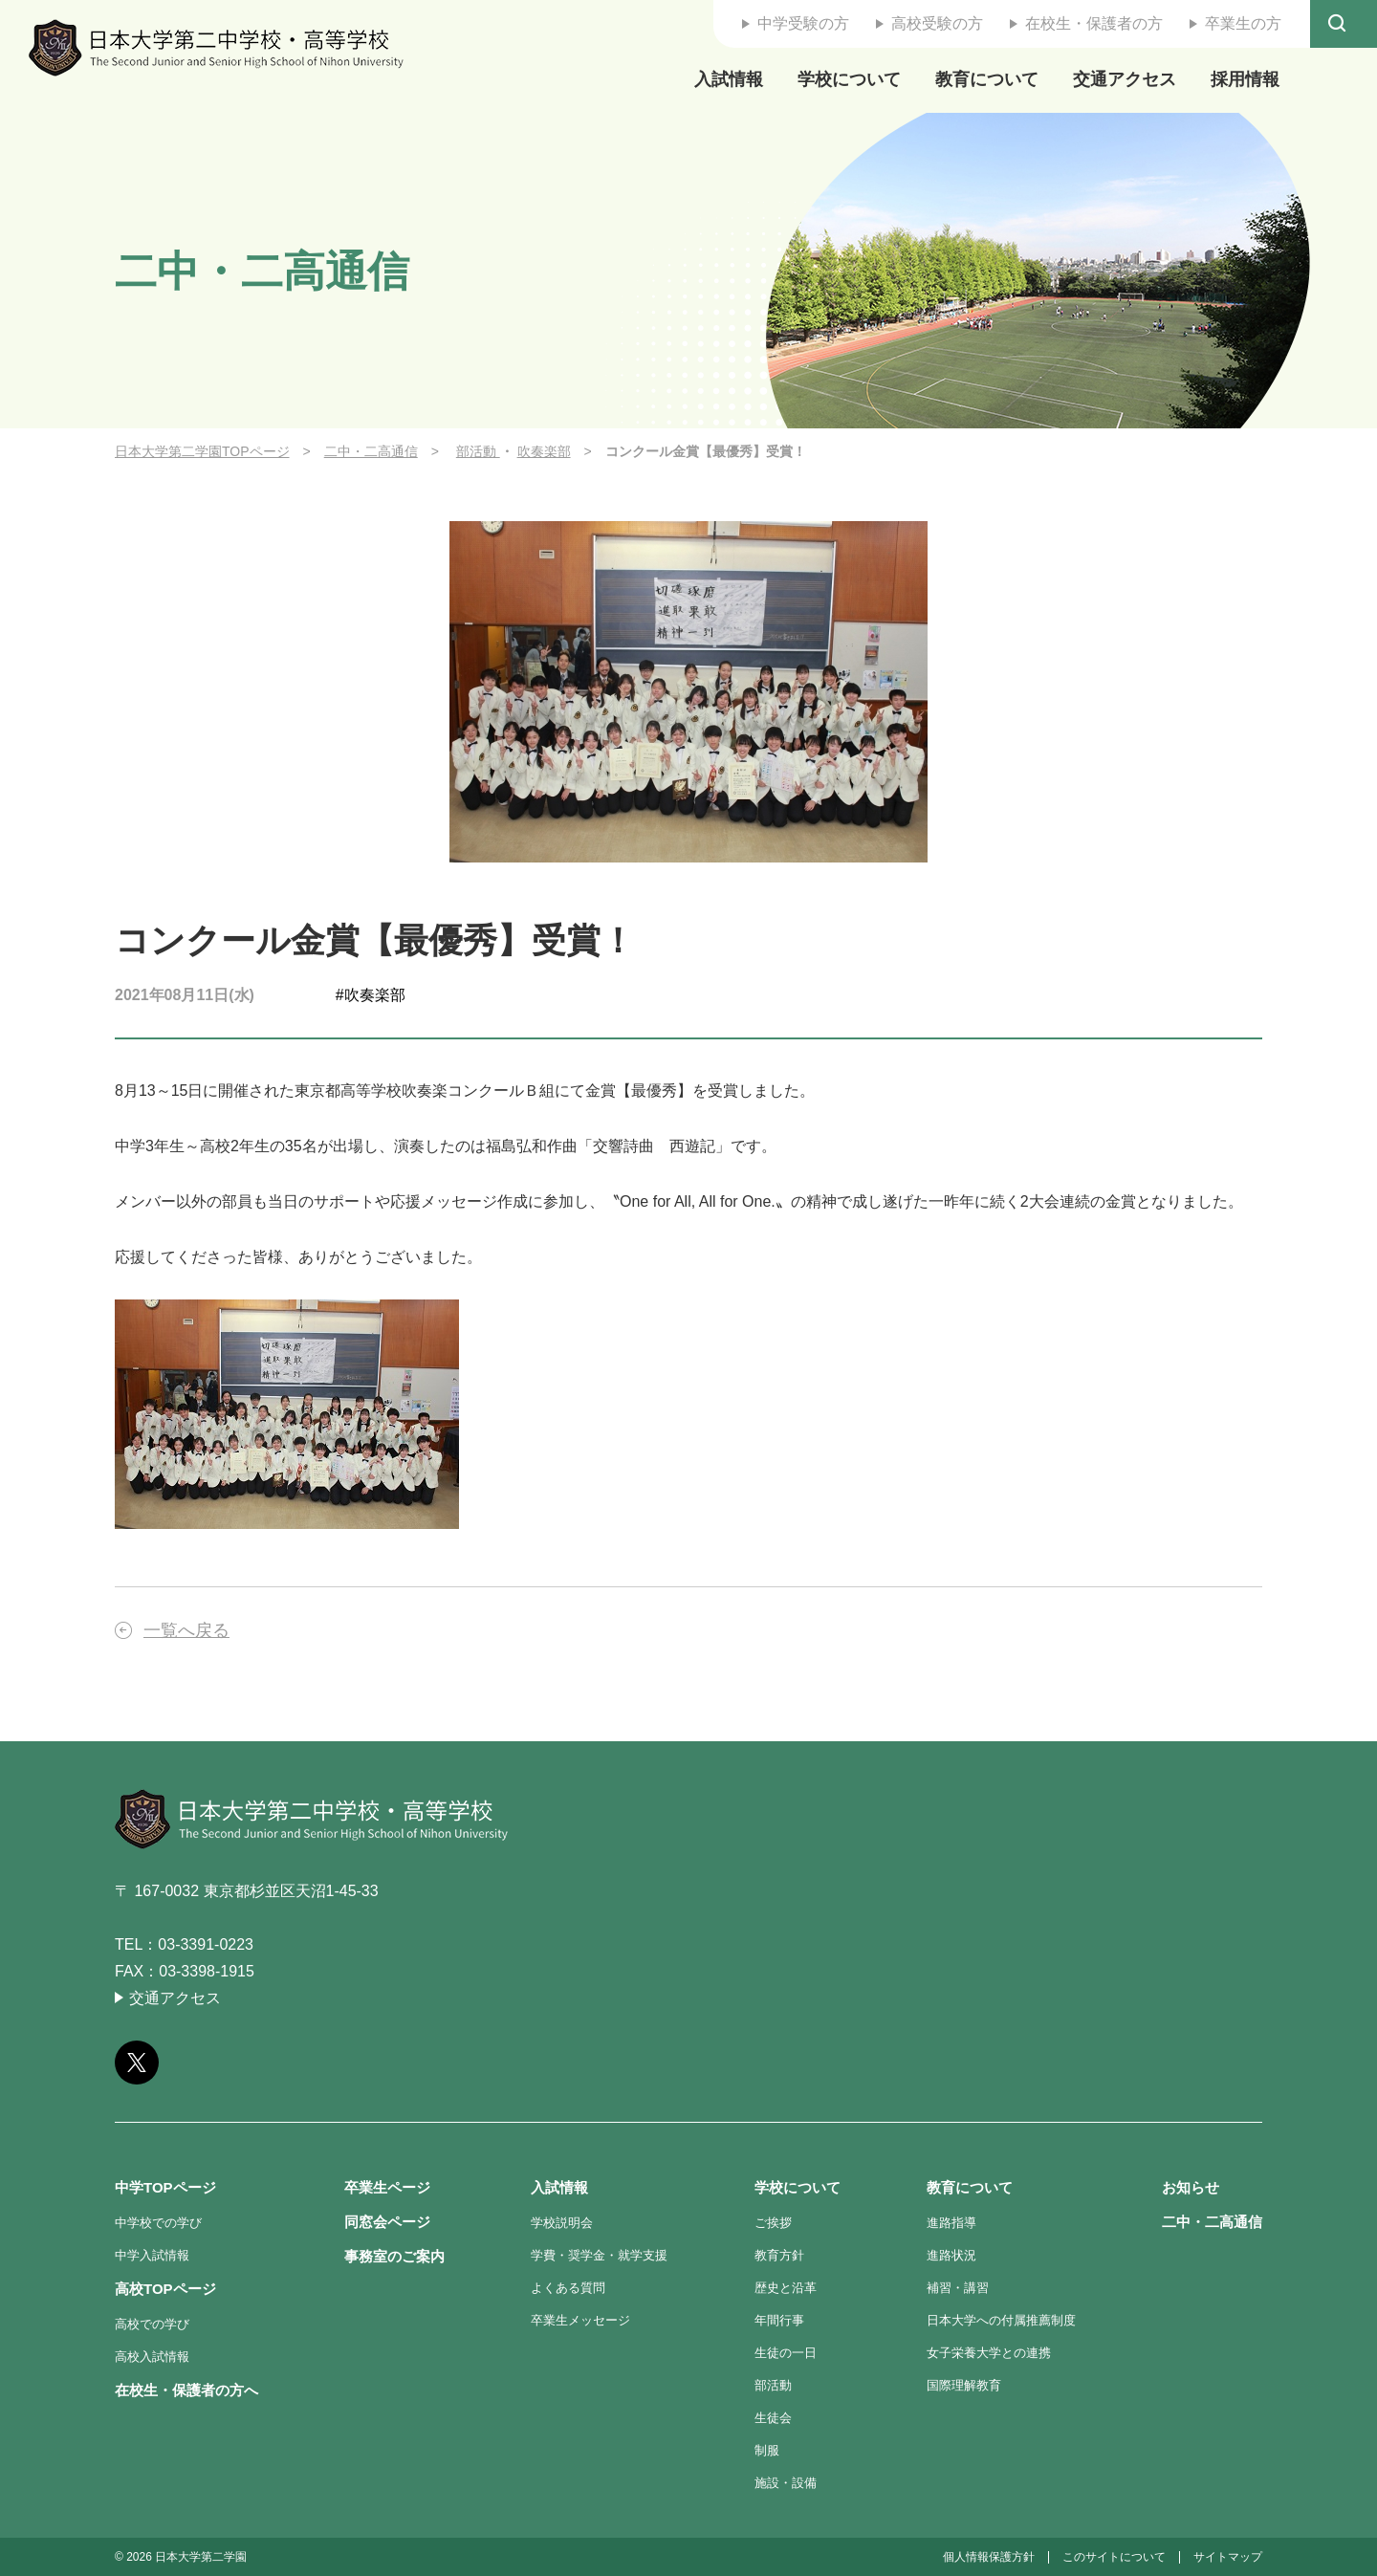 The width and height of the screenshot is (1377, 2576). I want to click on このサイトについて, so click(1114, 2557).